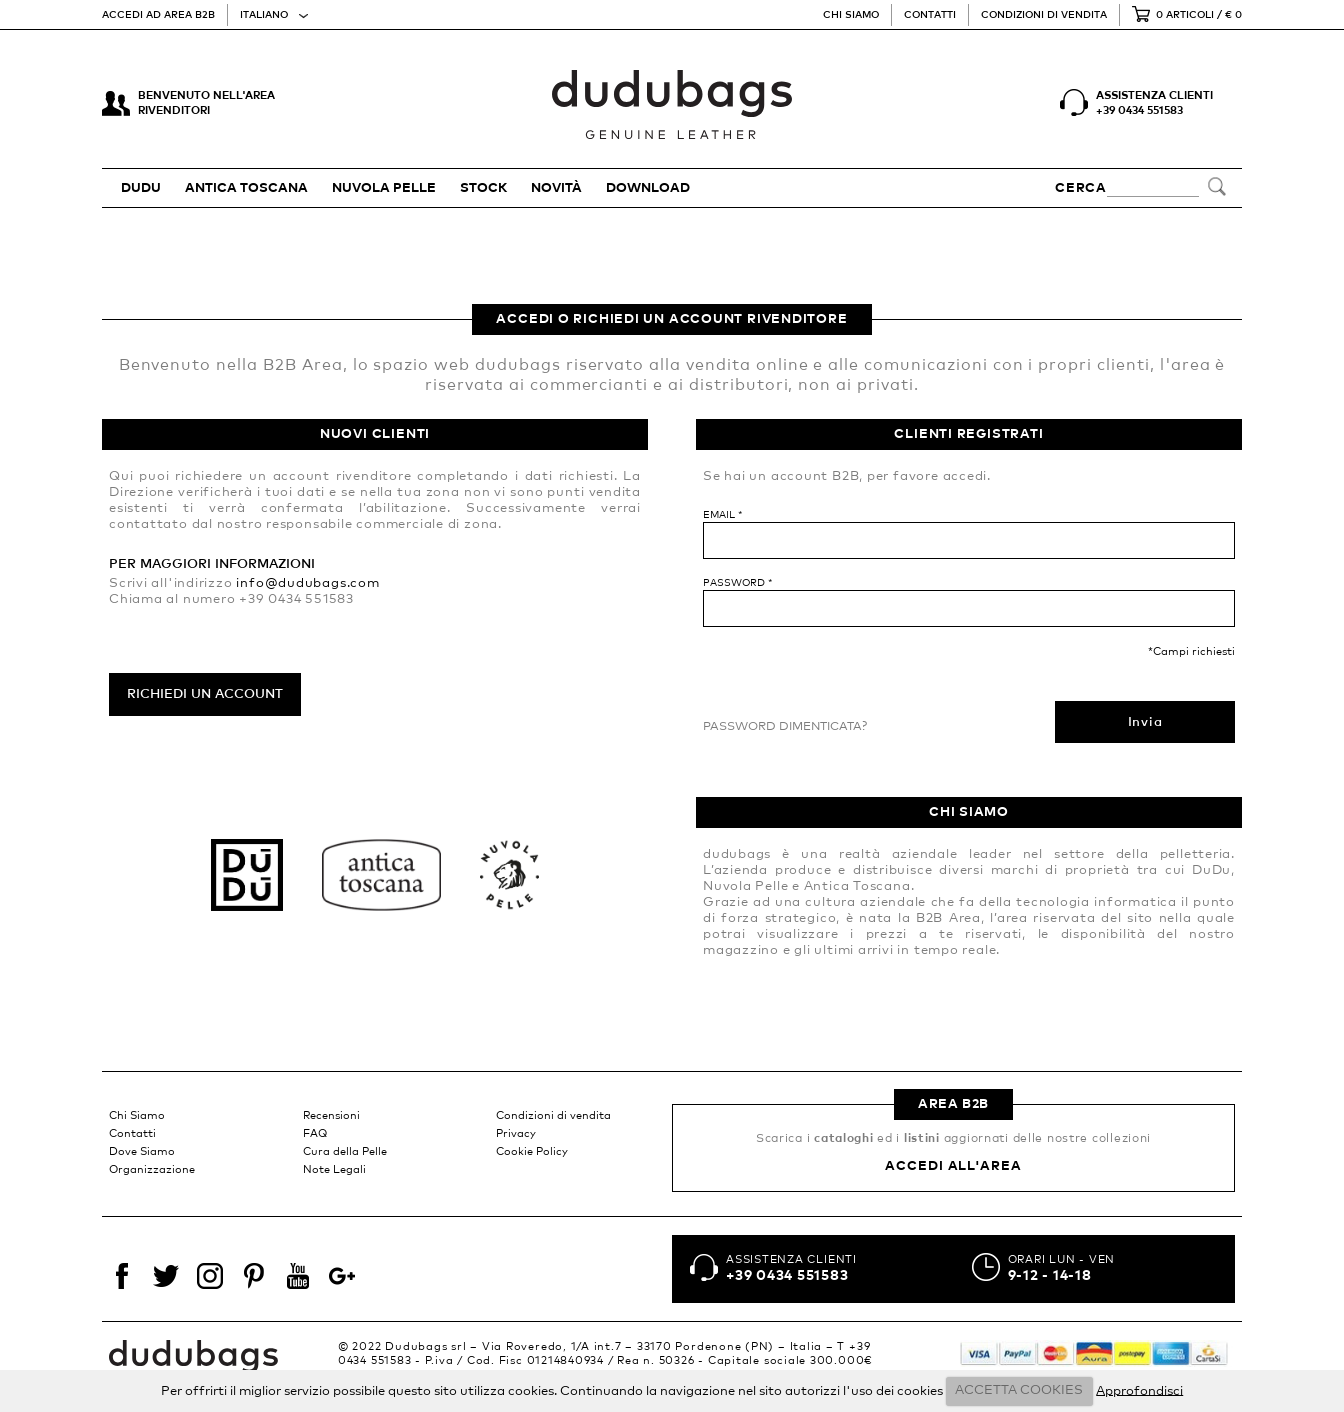 The width and height of the screenshot is (1344, 1412). Describe the element at coordinates (483, 188) in the screenshot. I see `STOCK` at that location.